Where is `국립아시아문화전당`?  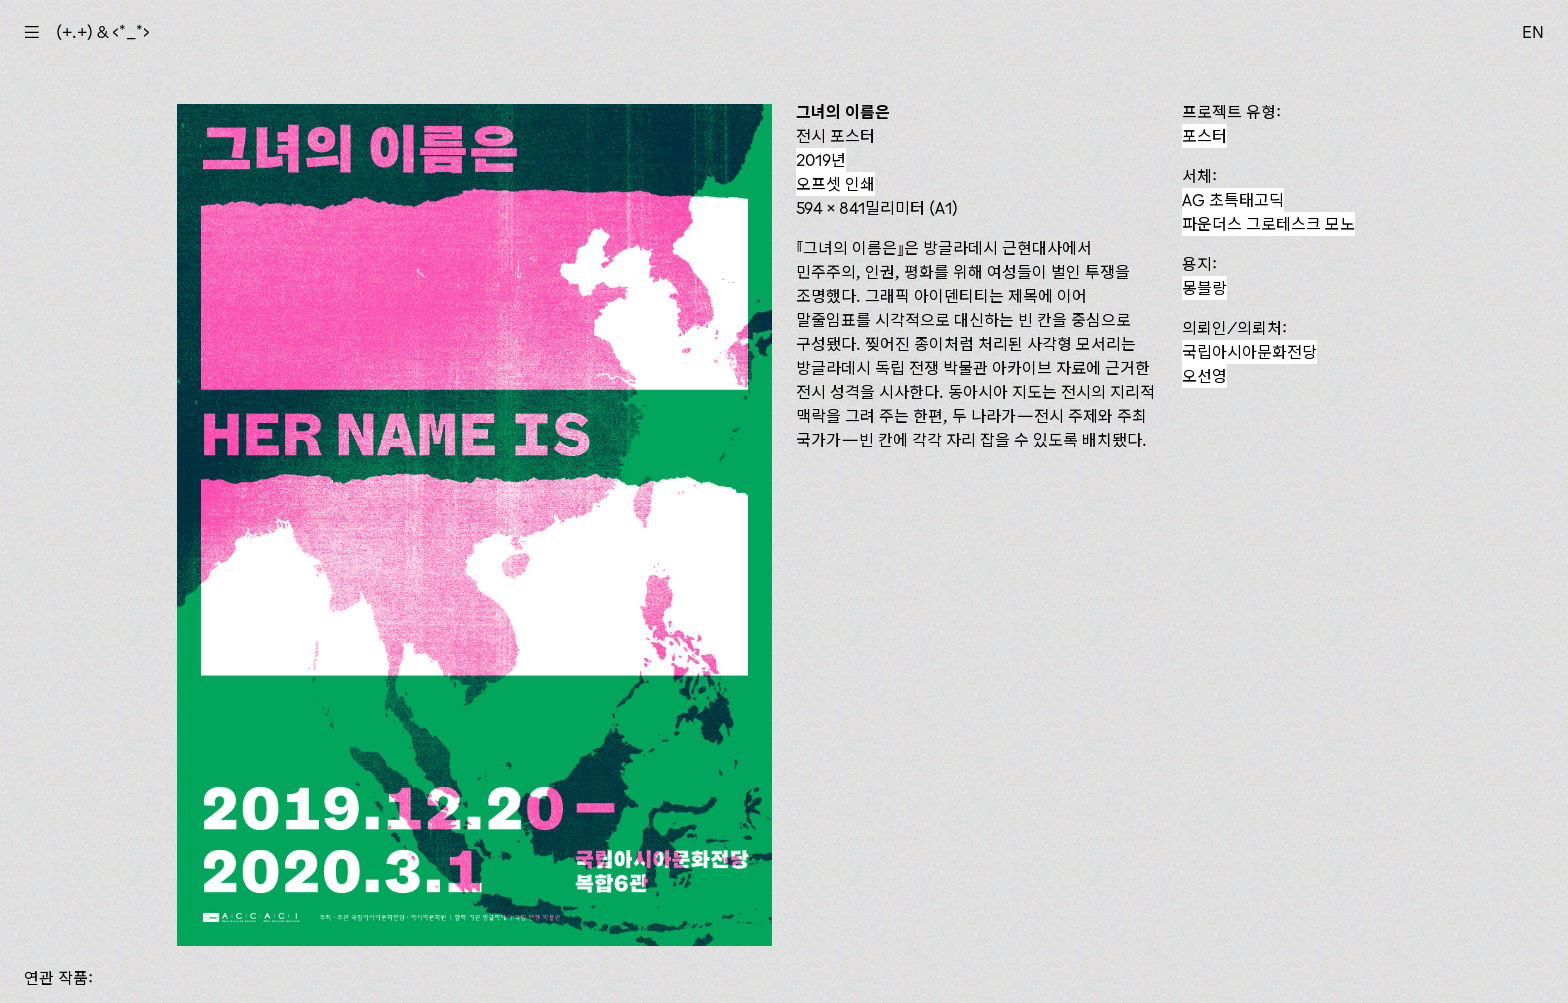 국립아시아문화전당 is located at coordinates (1249, 352).